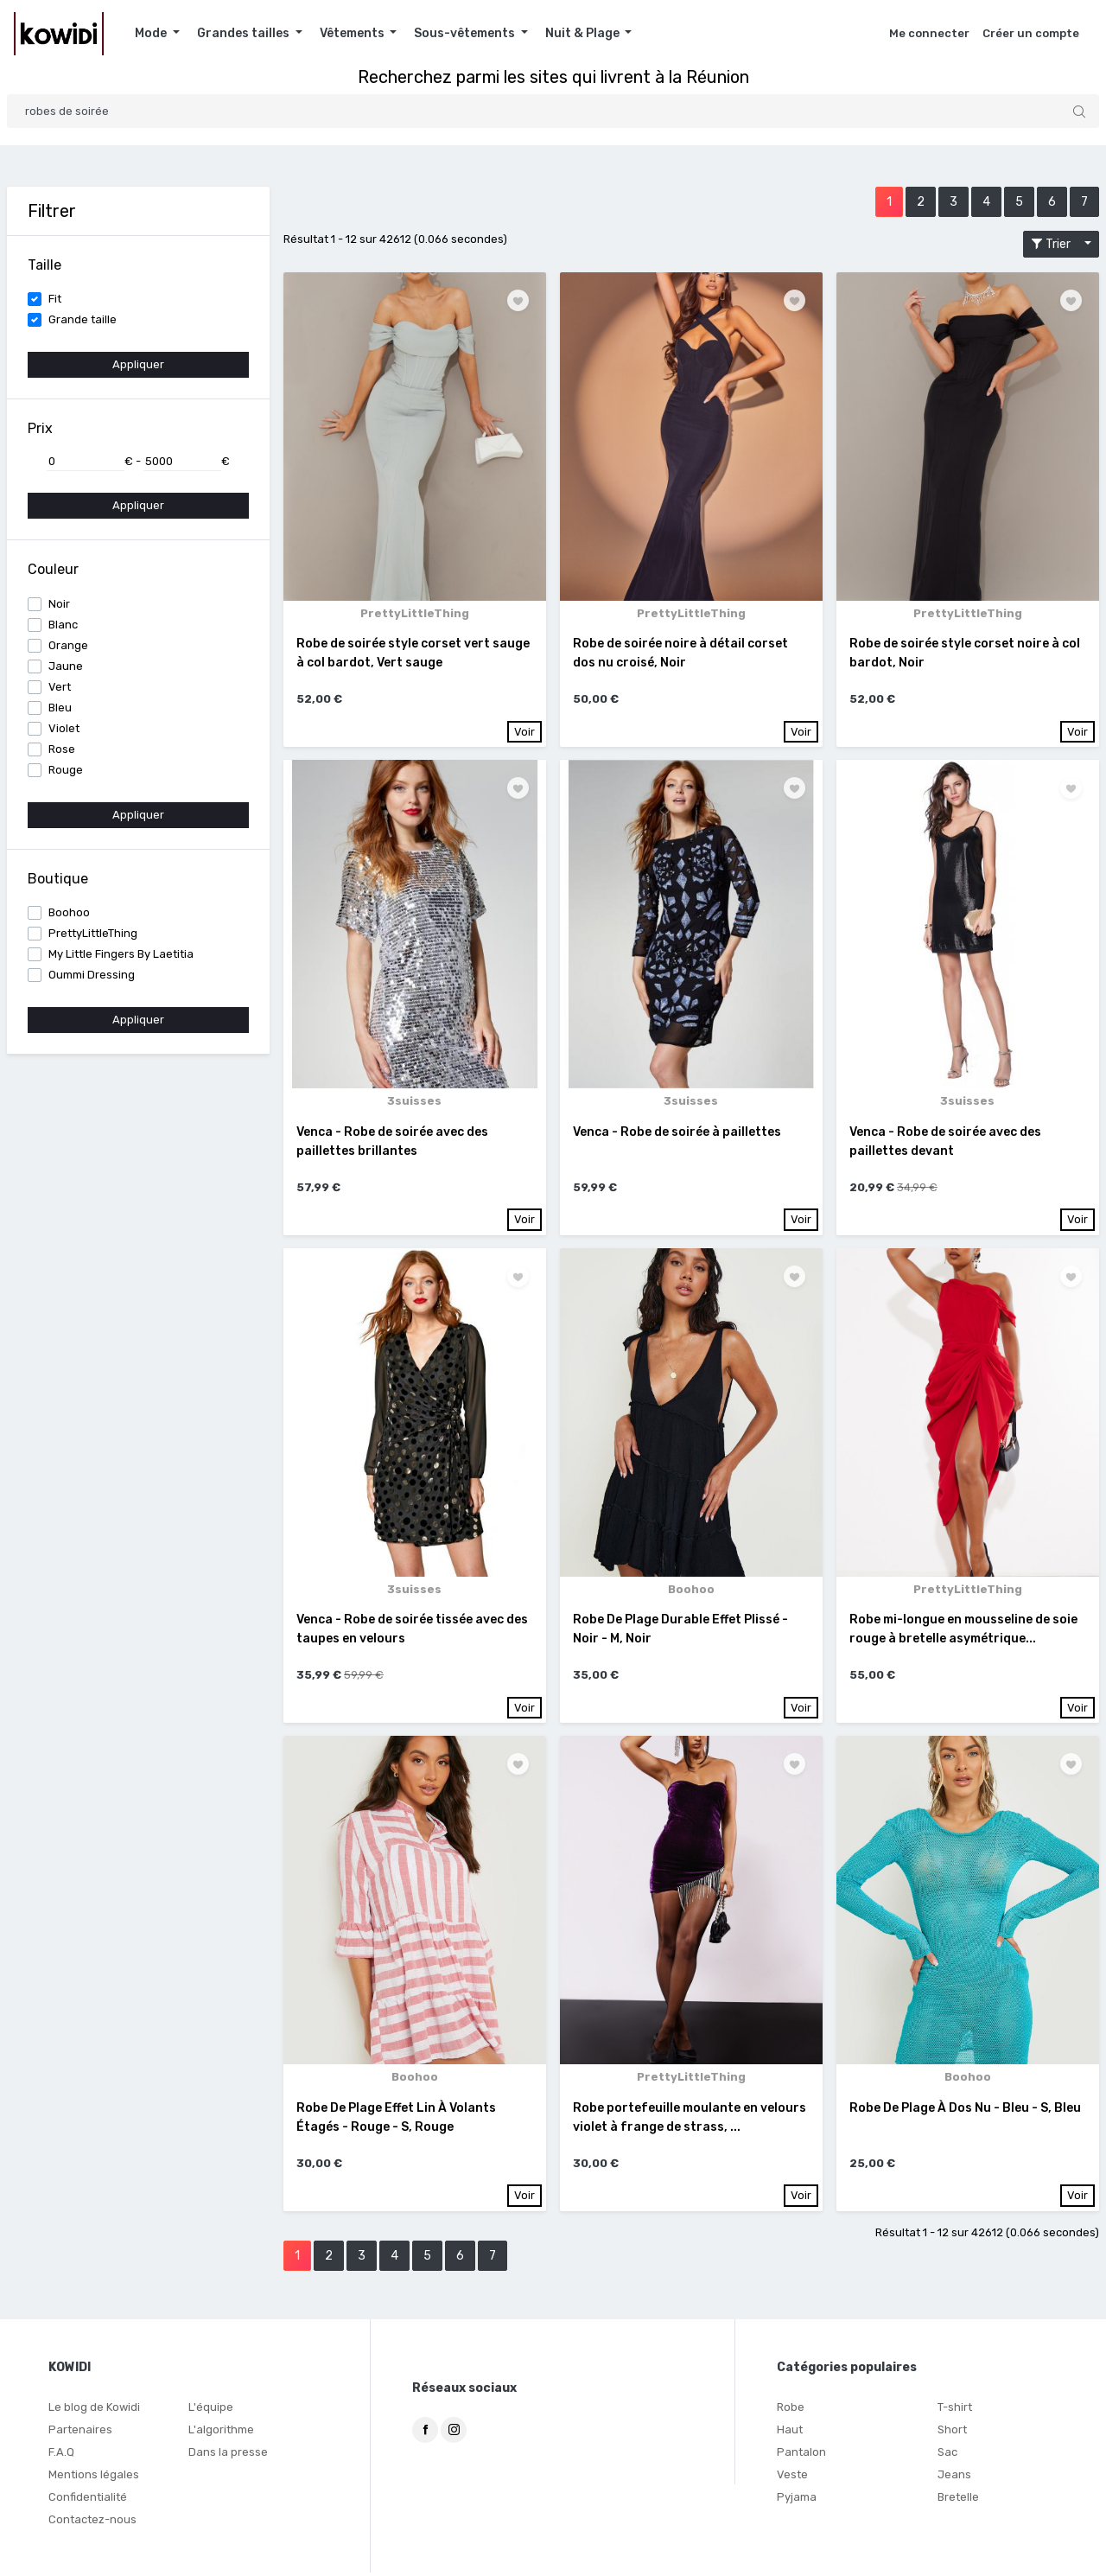  I want to click on Voir, so click(524, 731).